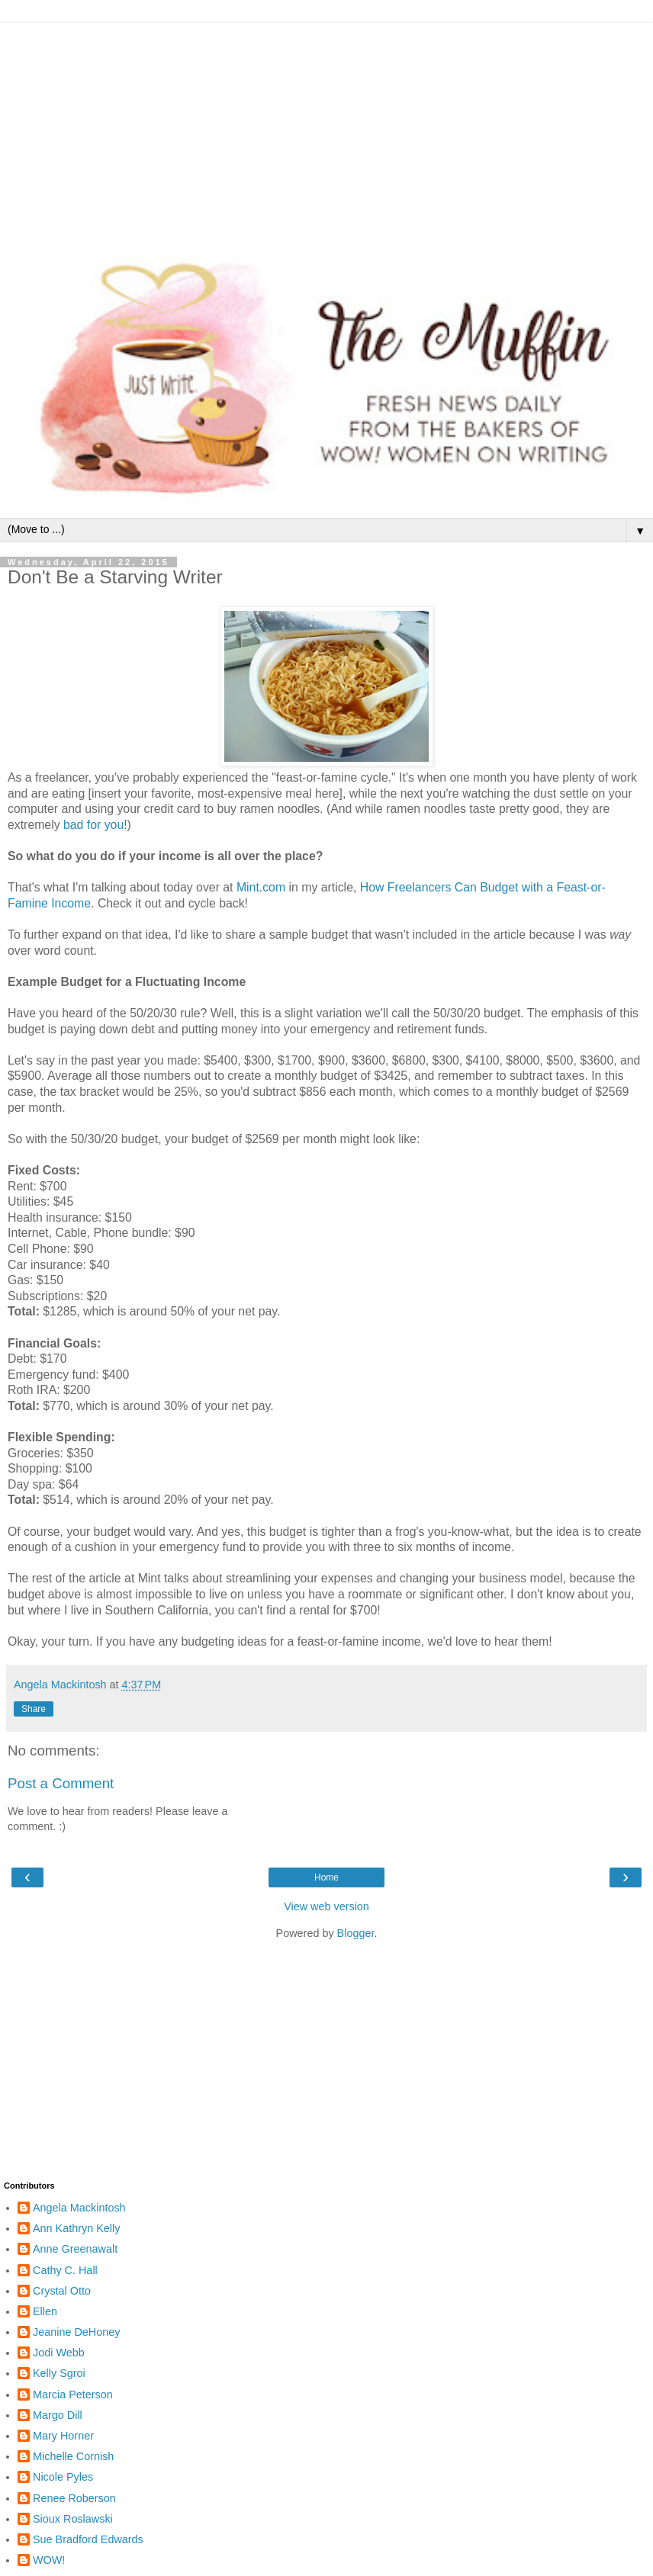 The width and height of the screenshot is (653, 2576). What do you see at coordinates (59, 2352) in the screenshot?
I see `Jodi Webb` at bounding box center [59, 2352].